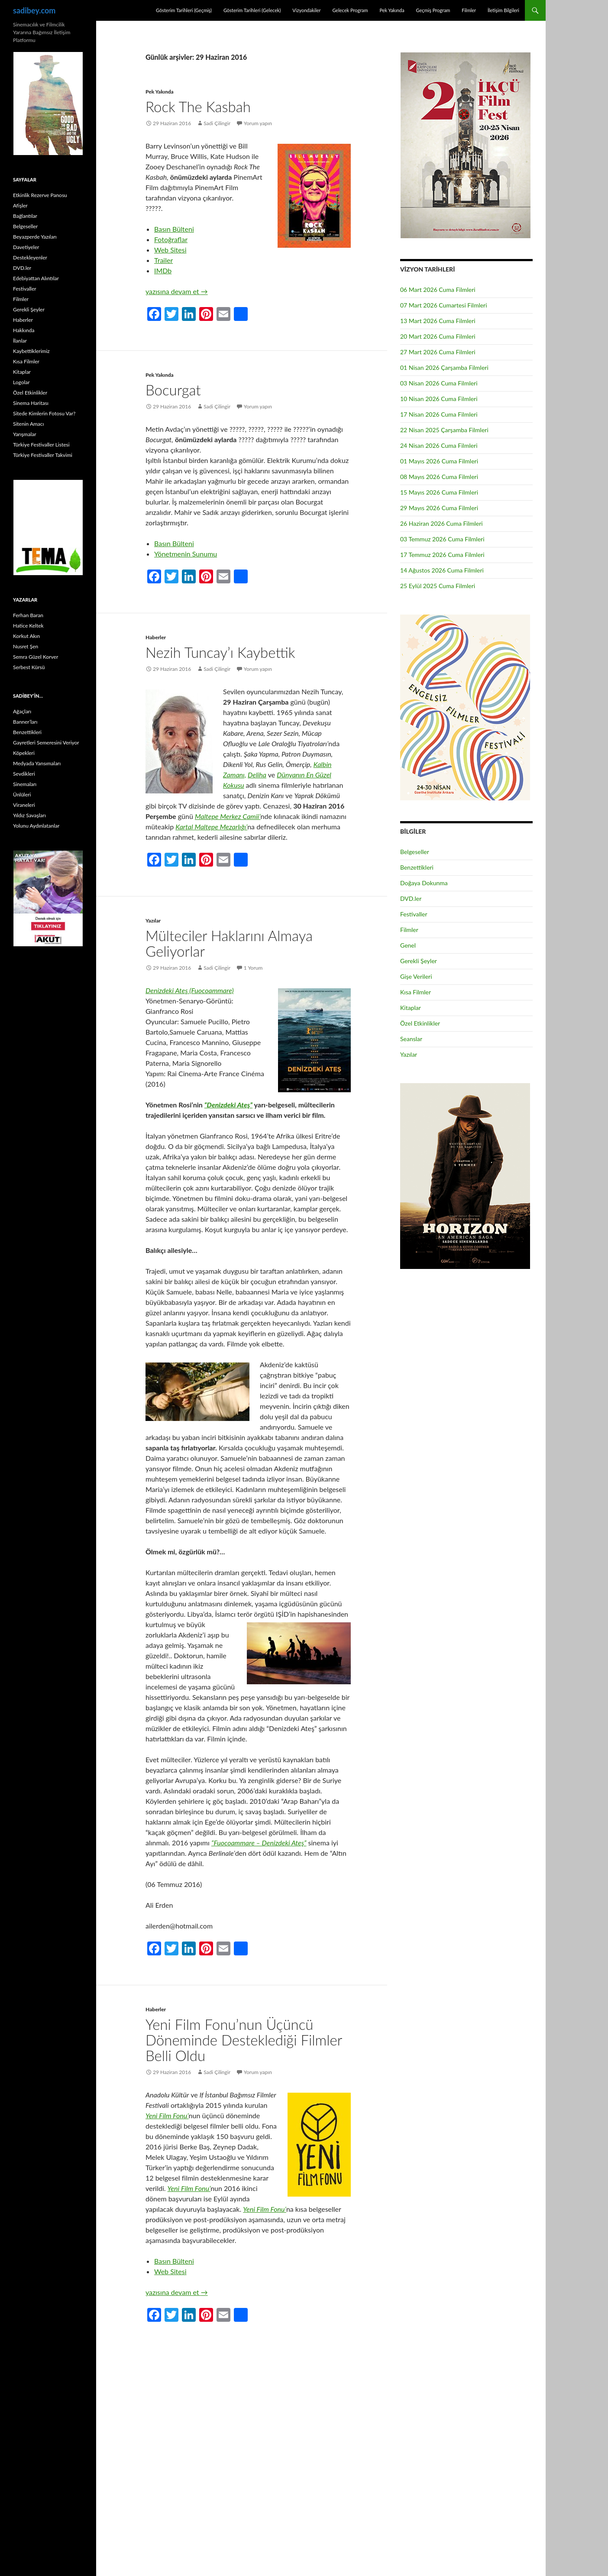 Image resolution: width=608 pixels, height=2576 pixels. I want to click on Yazılar, so click(153, 920).